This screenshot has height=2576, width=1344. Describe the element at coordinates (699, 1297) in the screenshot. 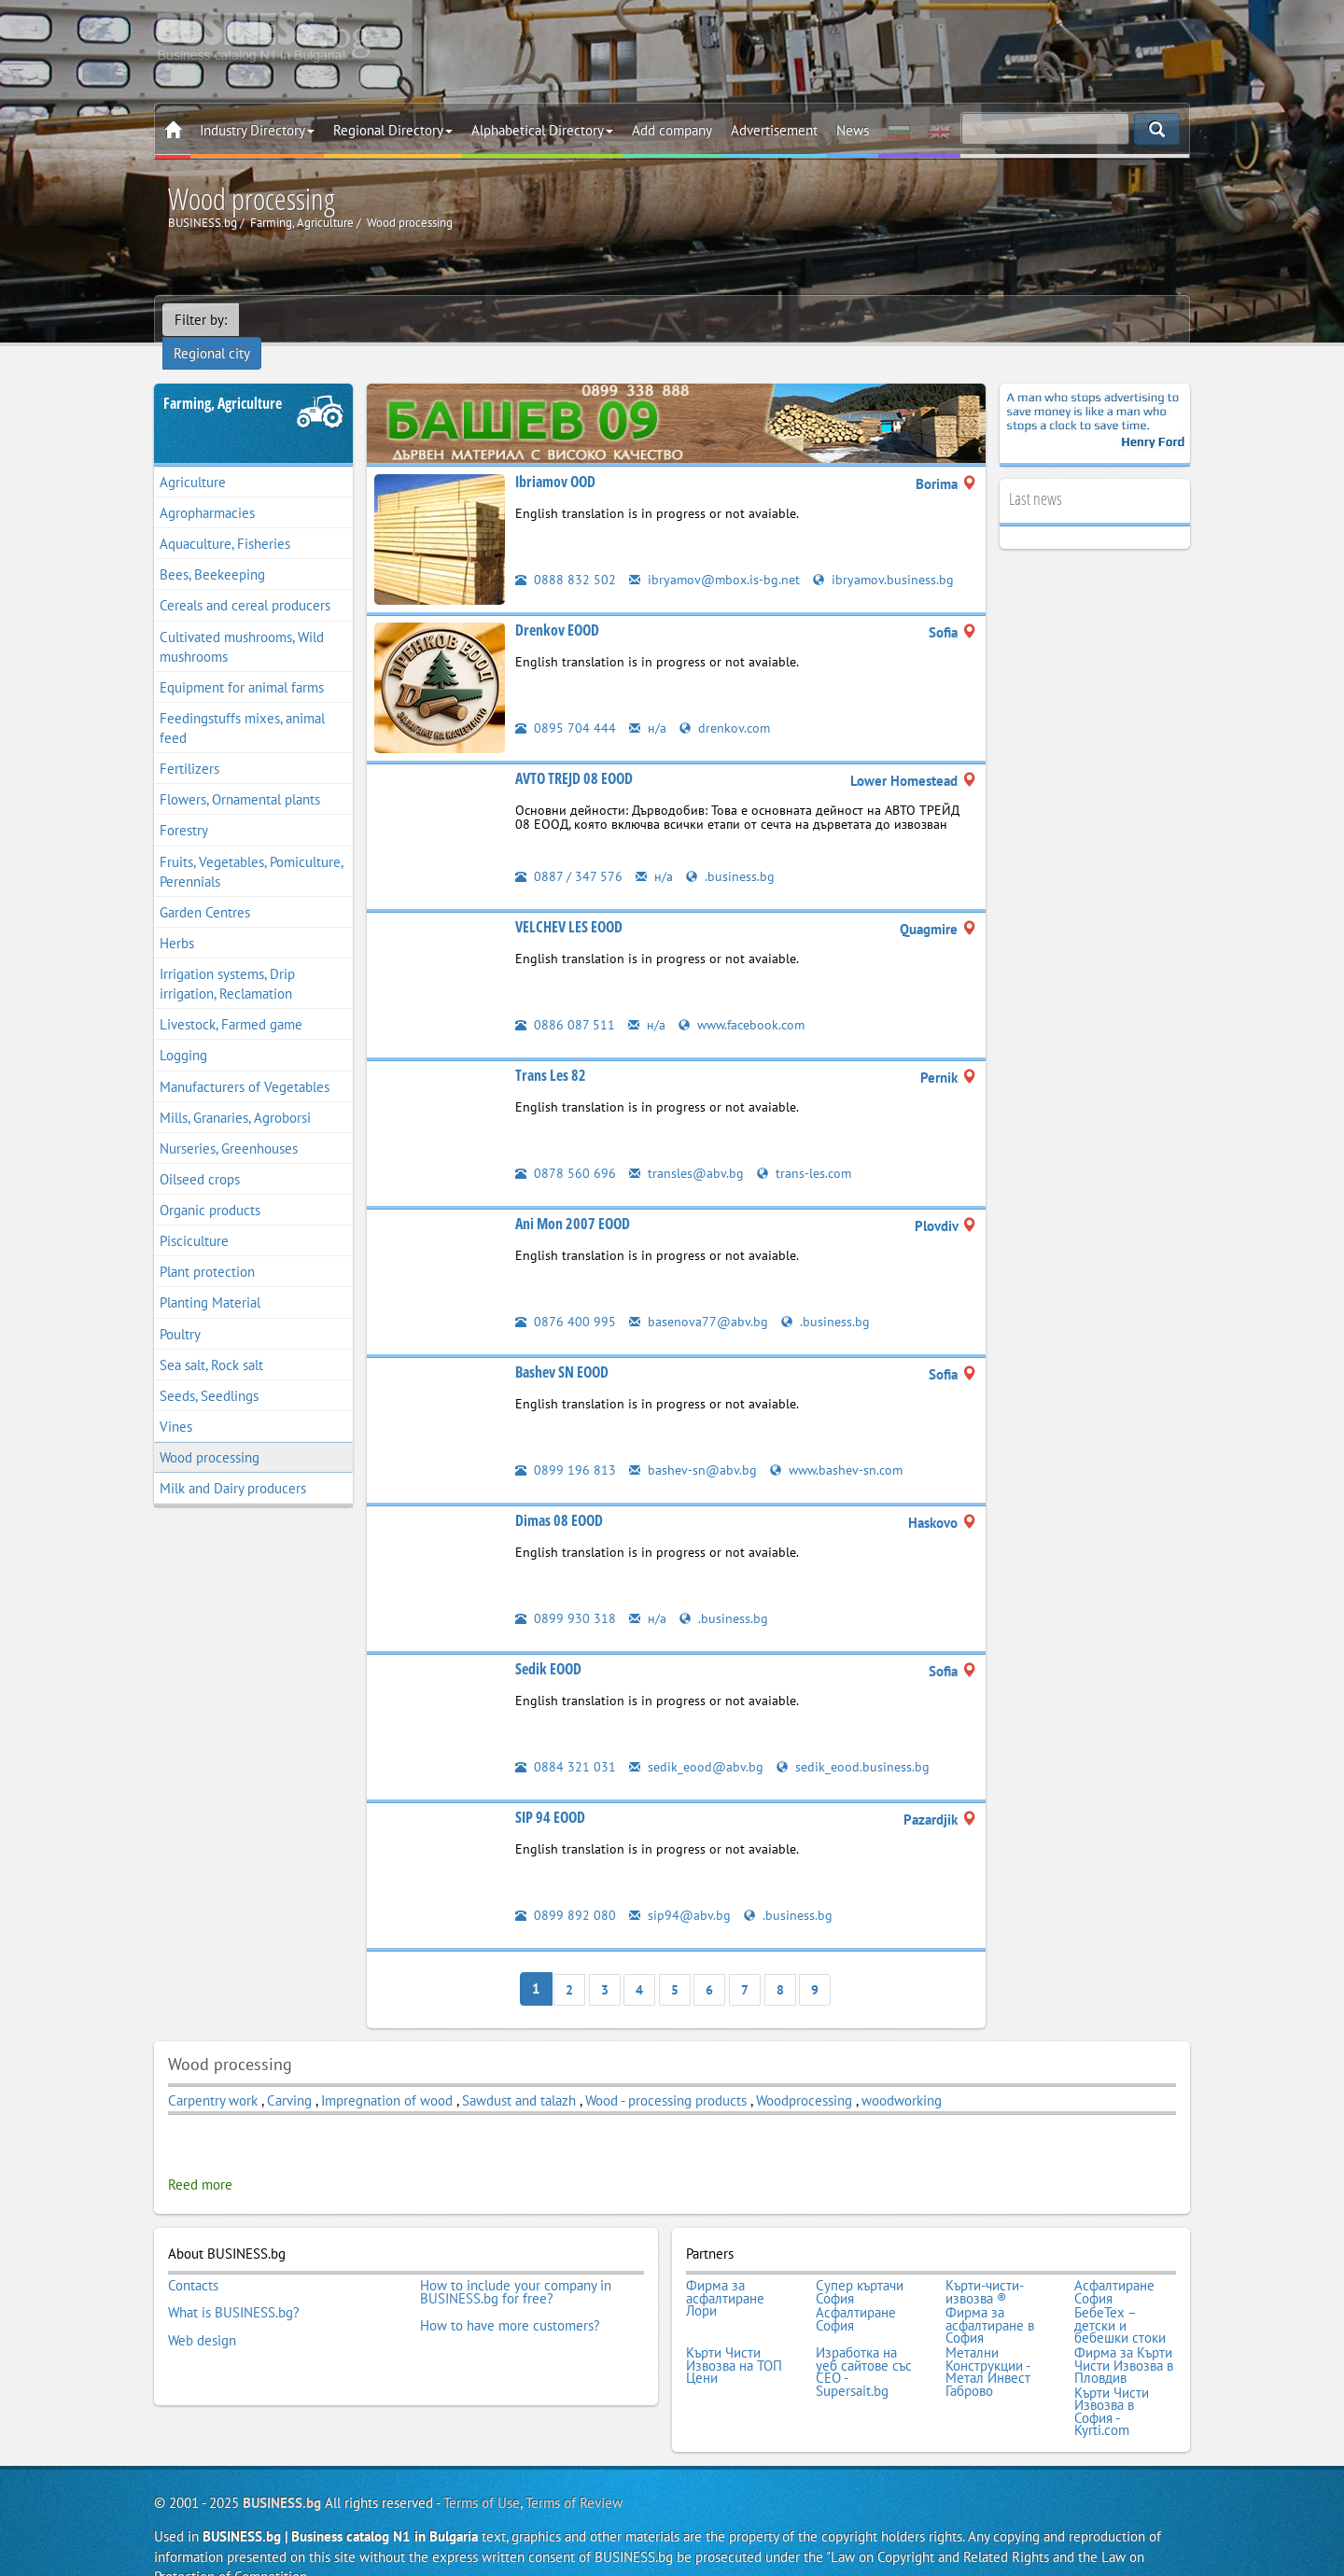

I see `basenova77@abv.bg` at that location.